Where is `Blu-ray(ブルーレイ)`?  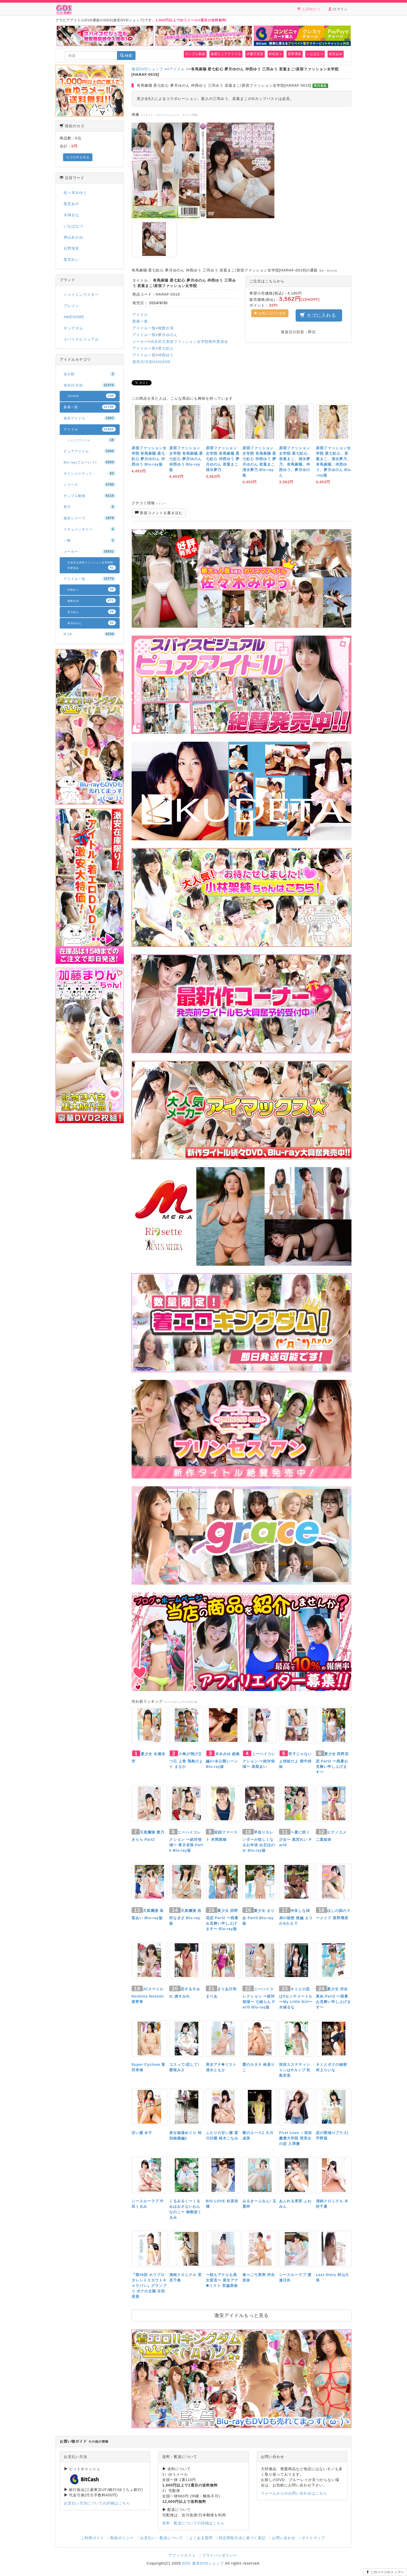 Blu-ray(ブルーレイ) is located at coordinates (90, 462).